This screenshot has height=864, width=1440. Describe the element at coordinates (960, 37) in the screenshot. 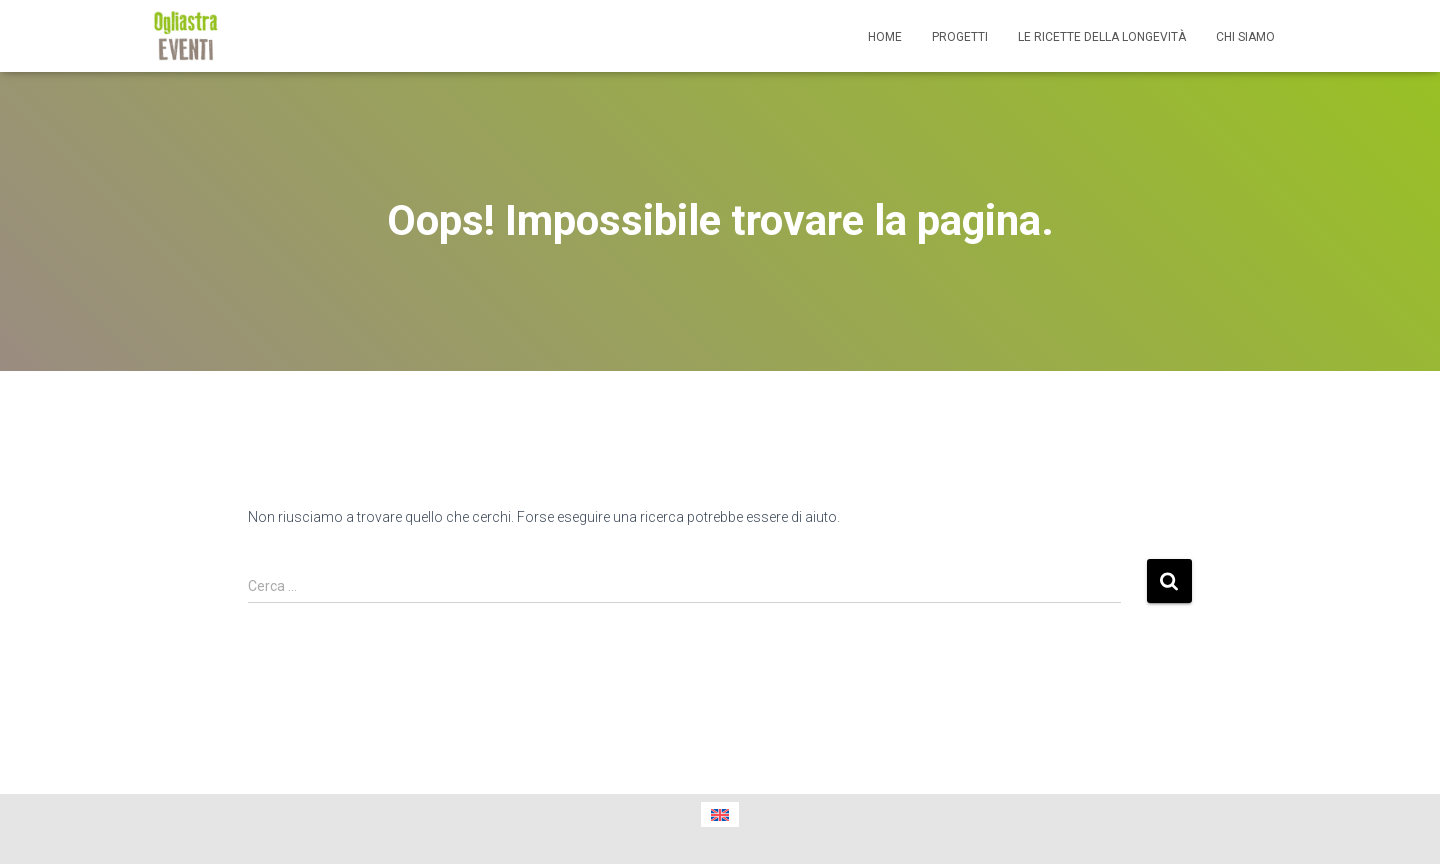

I see `Progetti` at that location.